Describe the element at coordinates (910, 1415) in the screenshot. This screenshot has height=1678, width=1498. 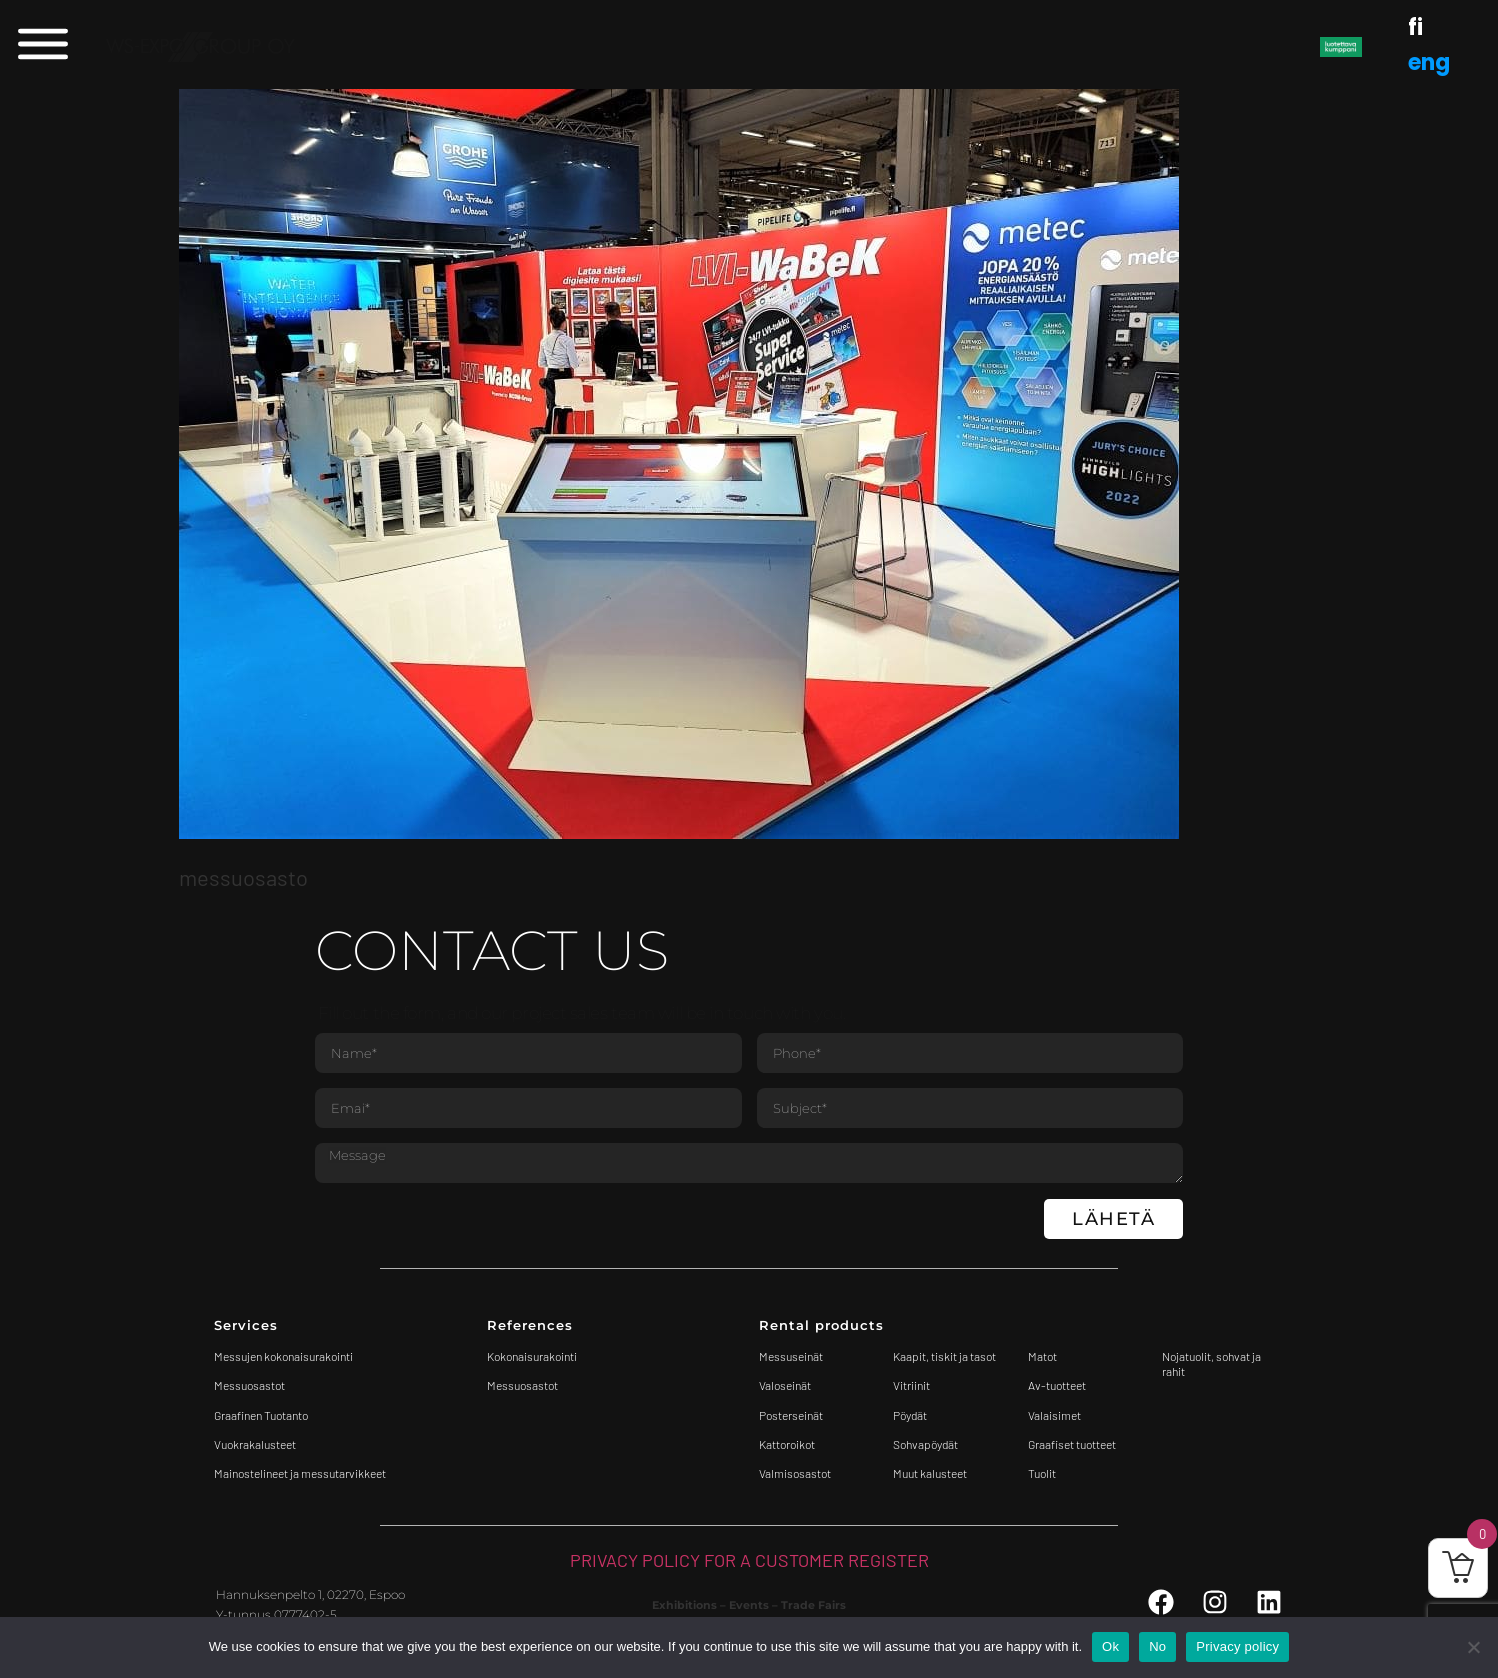
I see `Pöydät` at that location.